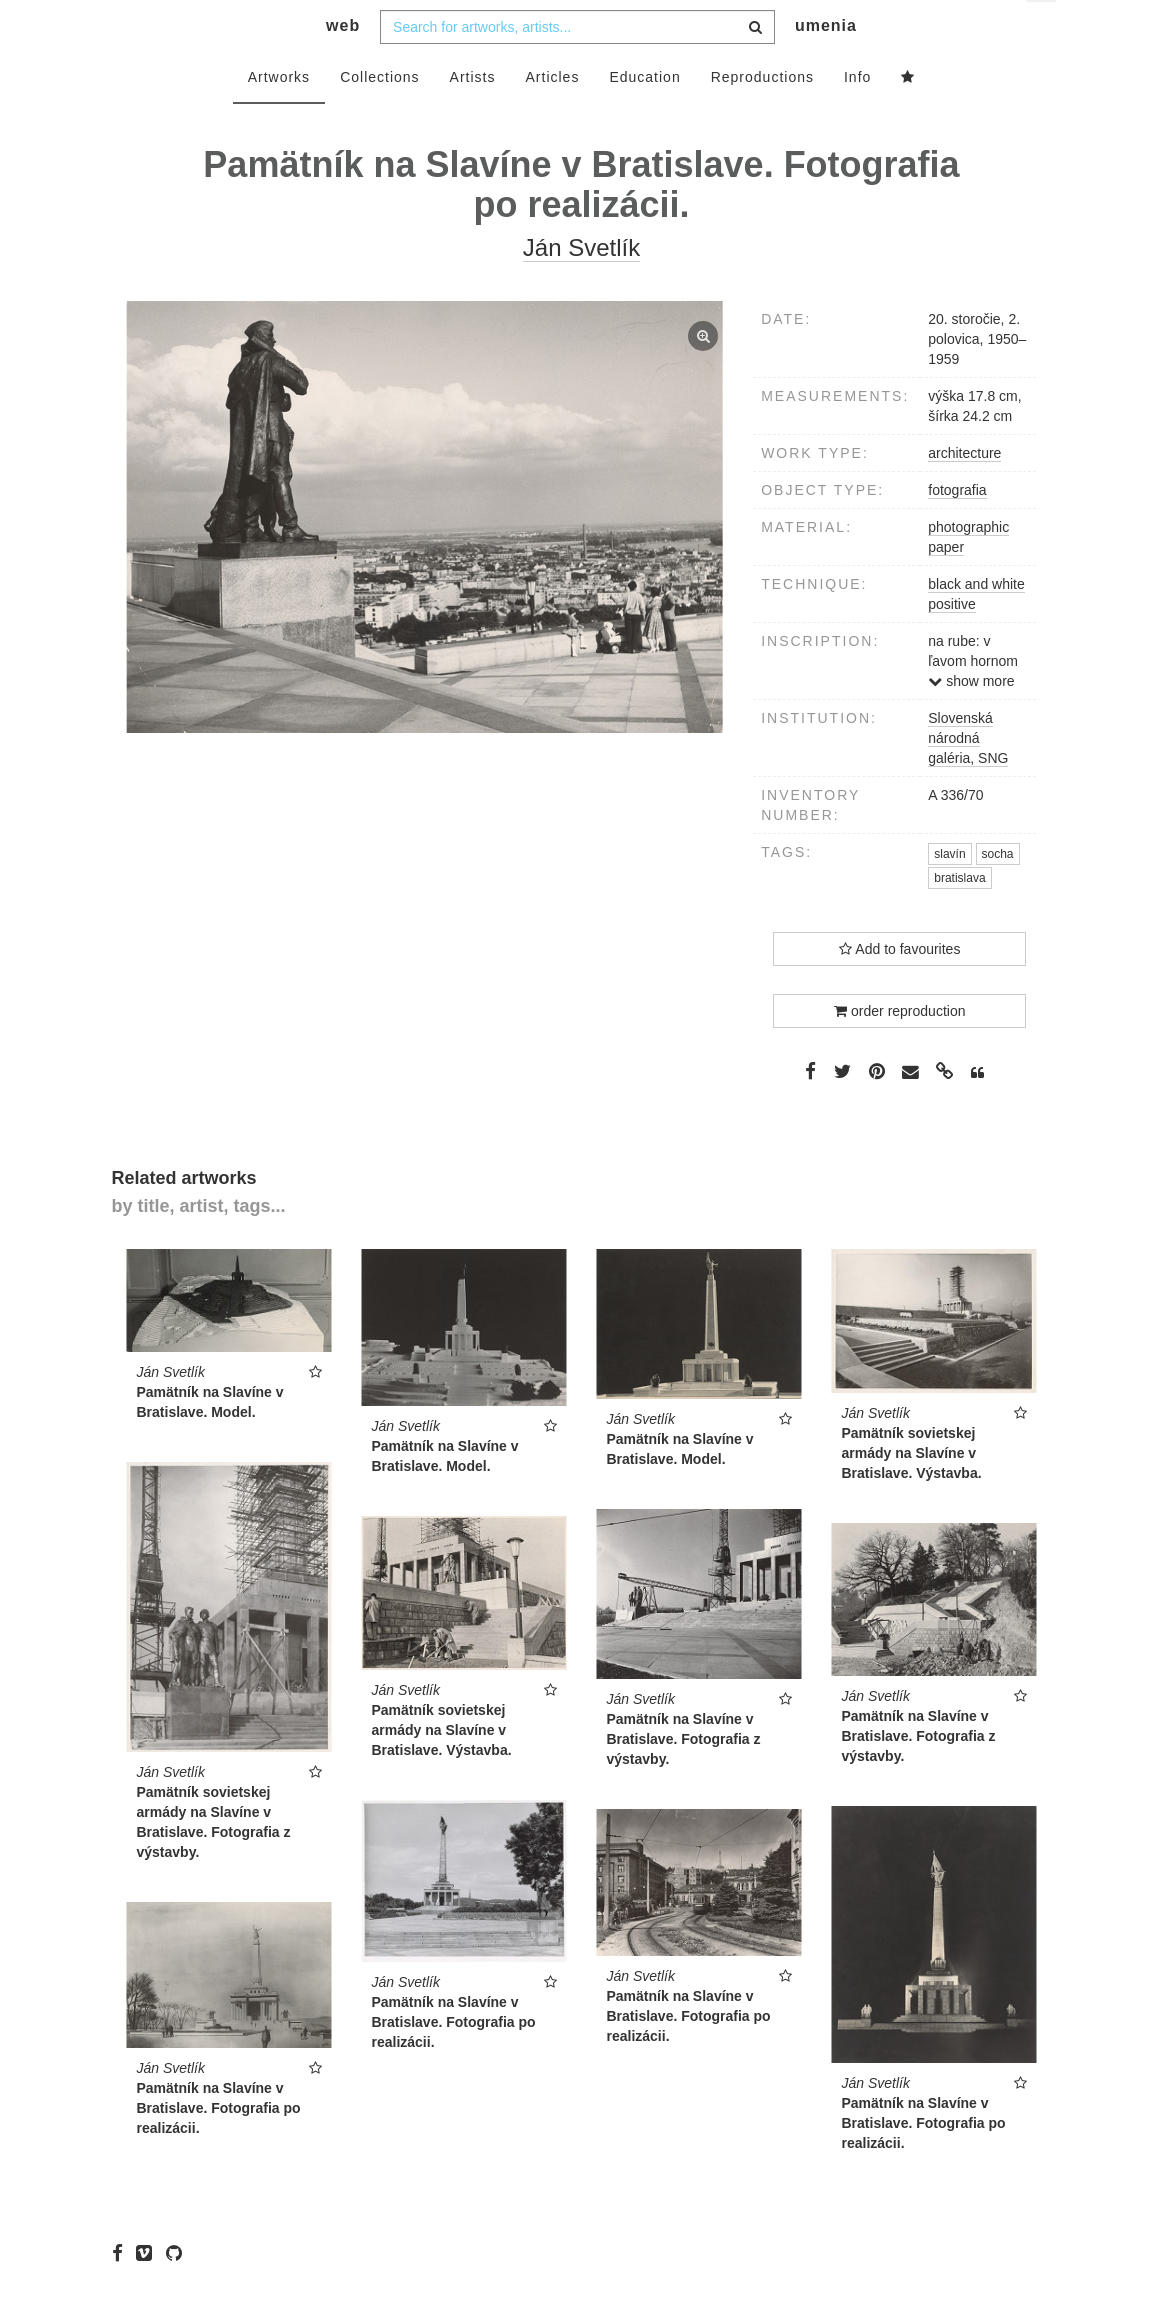 The width and height of the screenshot is (1163, 2323). I want to click on socha, so click(998, 894).